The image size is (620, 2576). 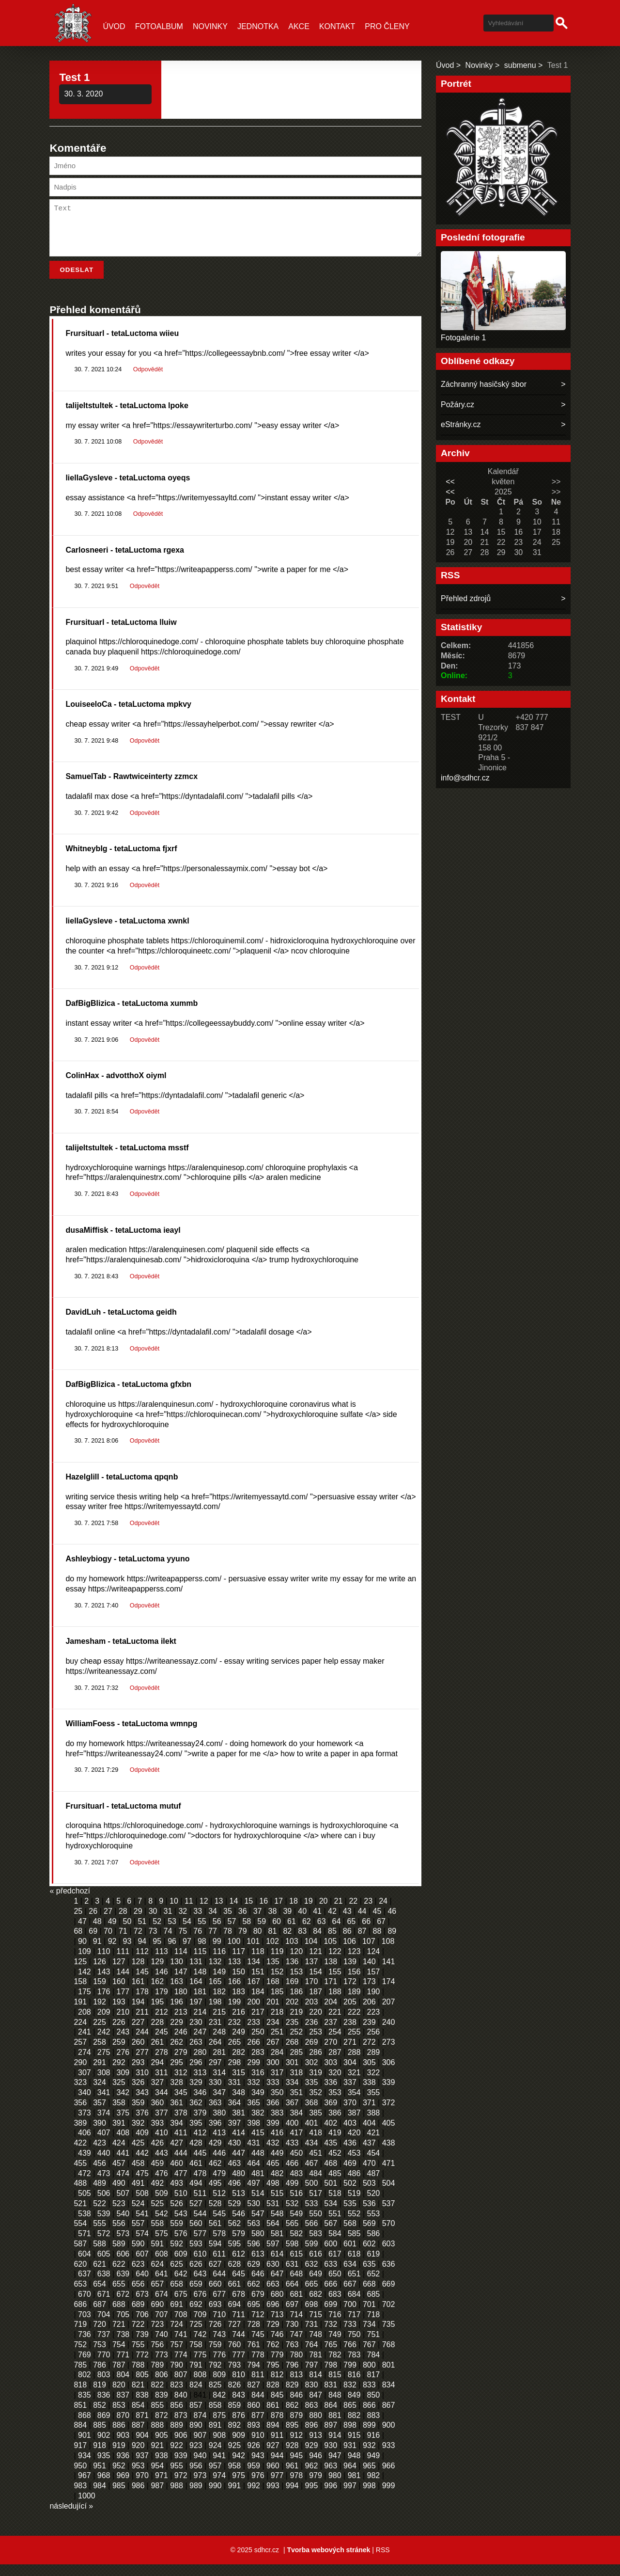 What do you see at coordinates (118, 2457) in the screenshot?
I see `919` at bounding box center [118, 2457].